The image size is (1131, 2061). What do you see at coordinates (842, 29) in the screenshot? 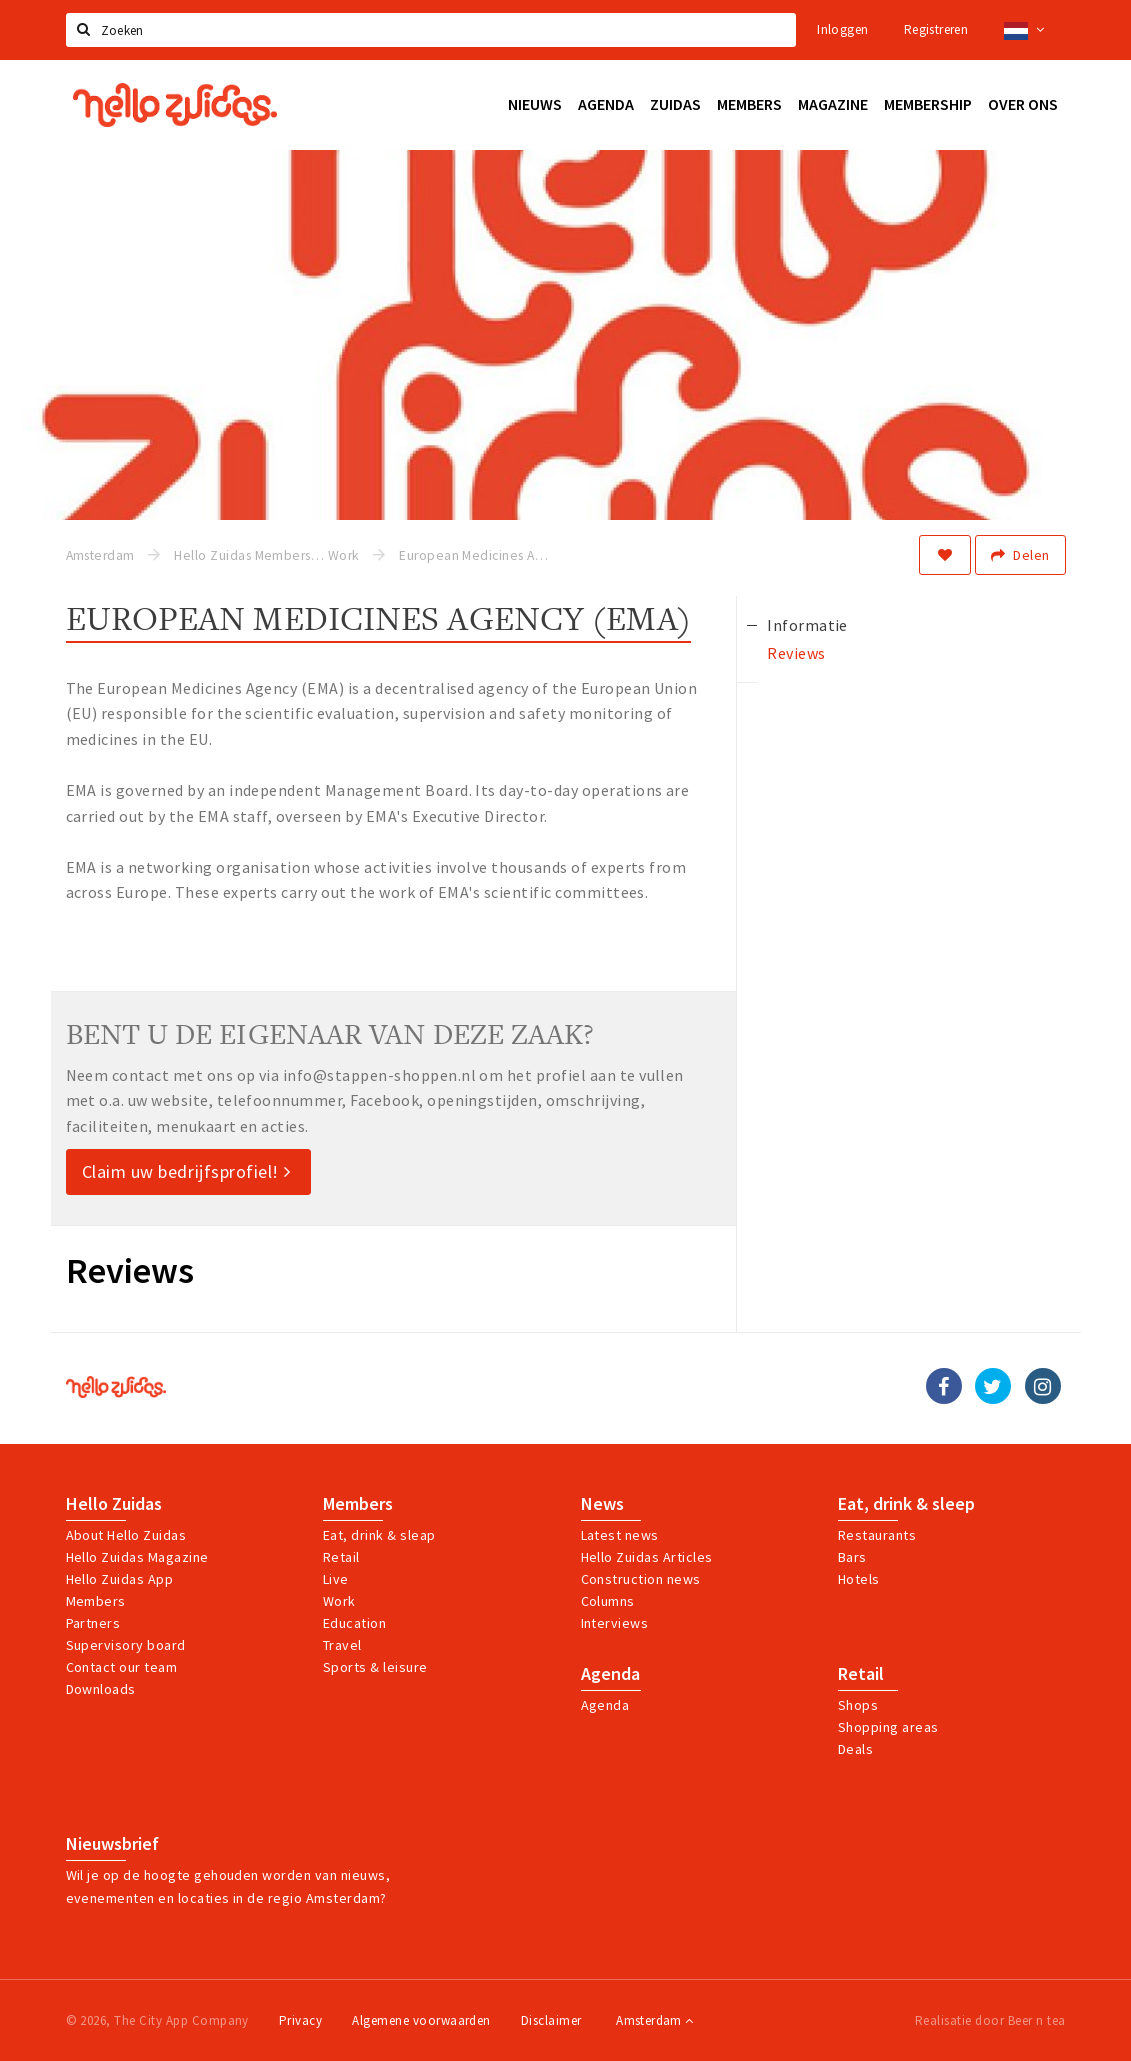
I see `Inloggen` at bounding box center [842, 29].